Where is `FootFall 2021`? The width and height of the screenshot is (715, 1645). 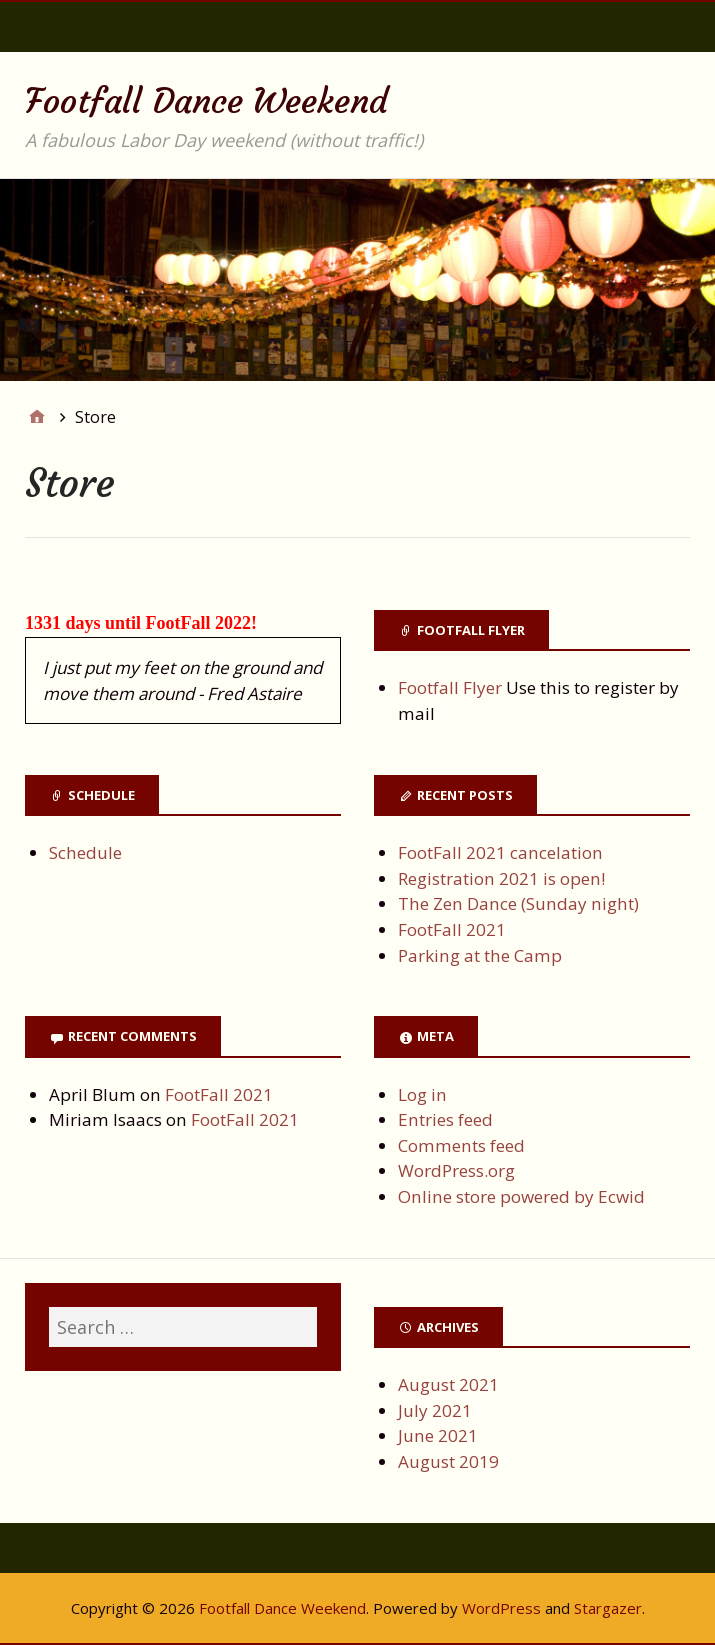 FootFall 2021 is located at coordinates (452, 929).